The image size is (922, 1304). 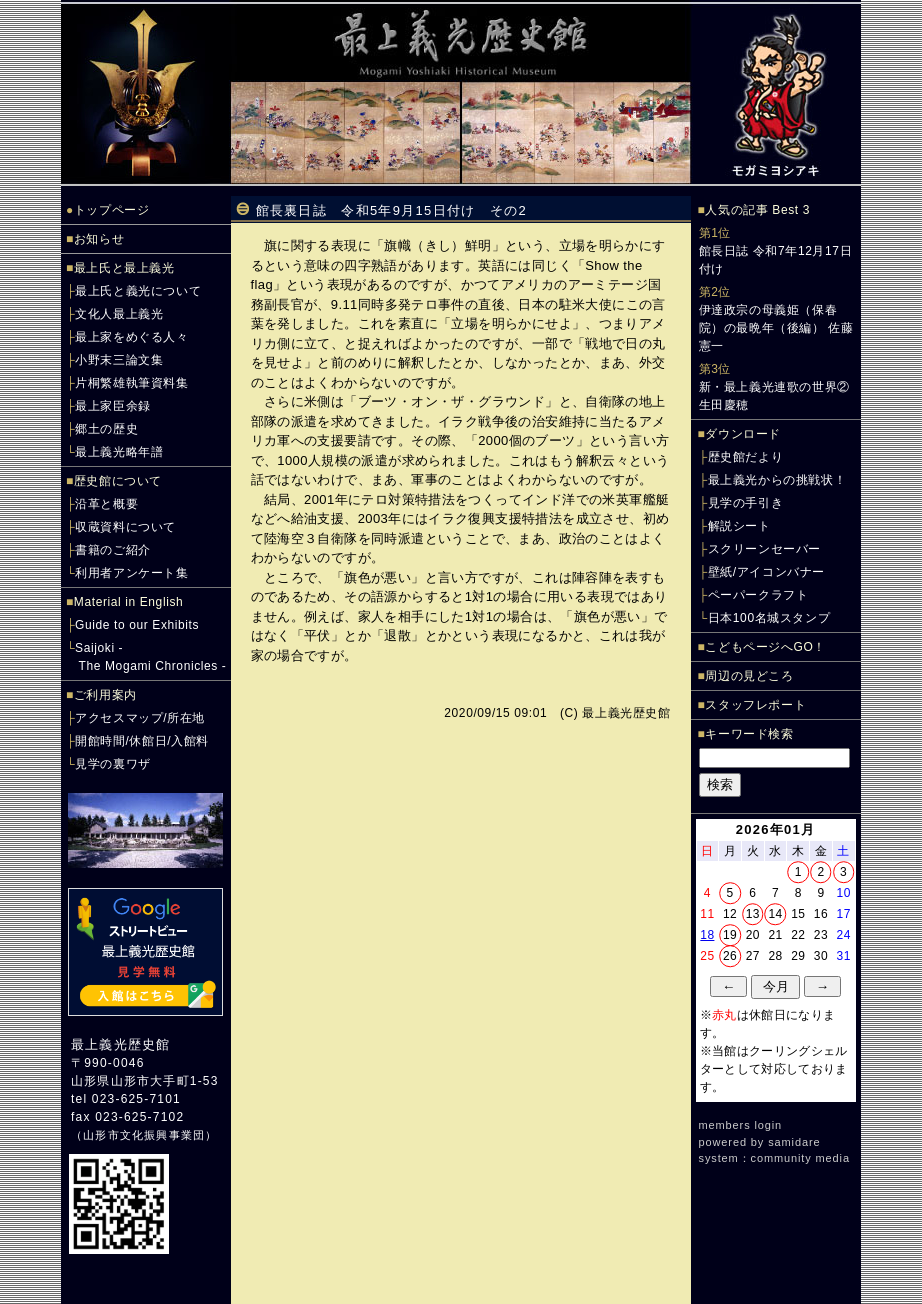 I want to click on members login, so click(x=741, y=1125).